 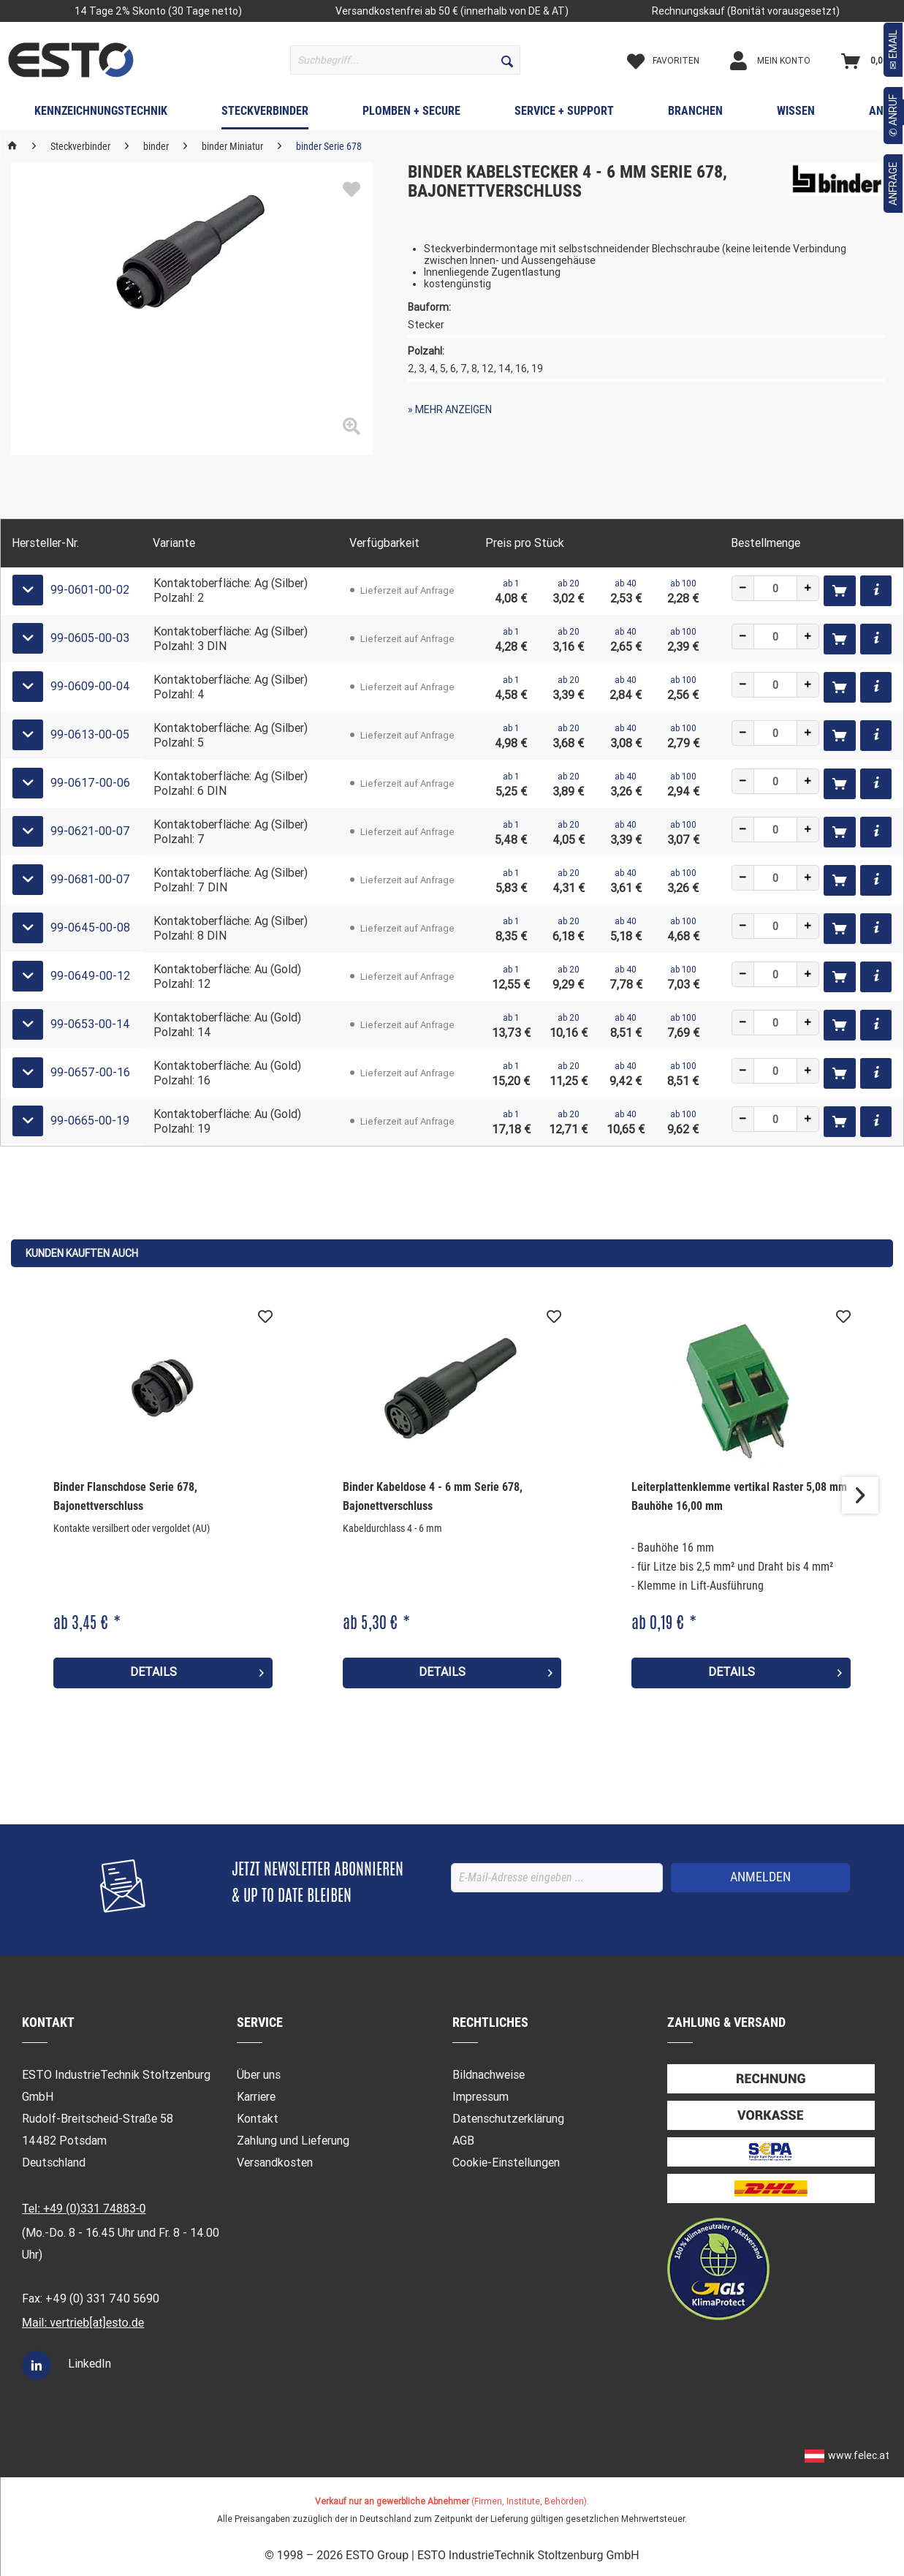 I want to click on [Suchen], so click(x=507, y=60).